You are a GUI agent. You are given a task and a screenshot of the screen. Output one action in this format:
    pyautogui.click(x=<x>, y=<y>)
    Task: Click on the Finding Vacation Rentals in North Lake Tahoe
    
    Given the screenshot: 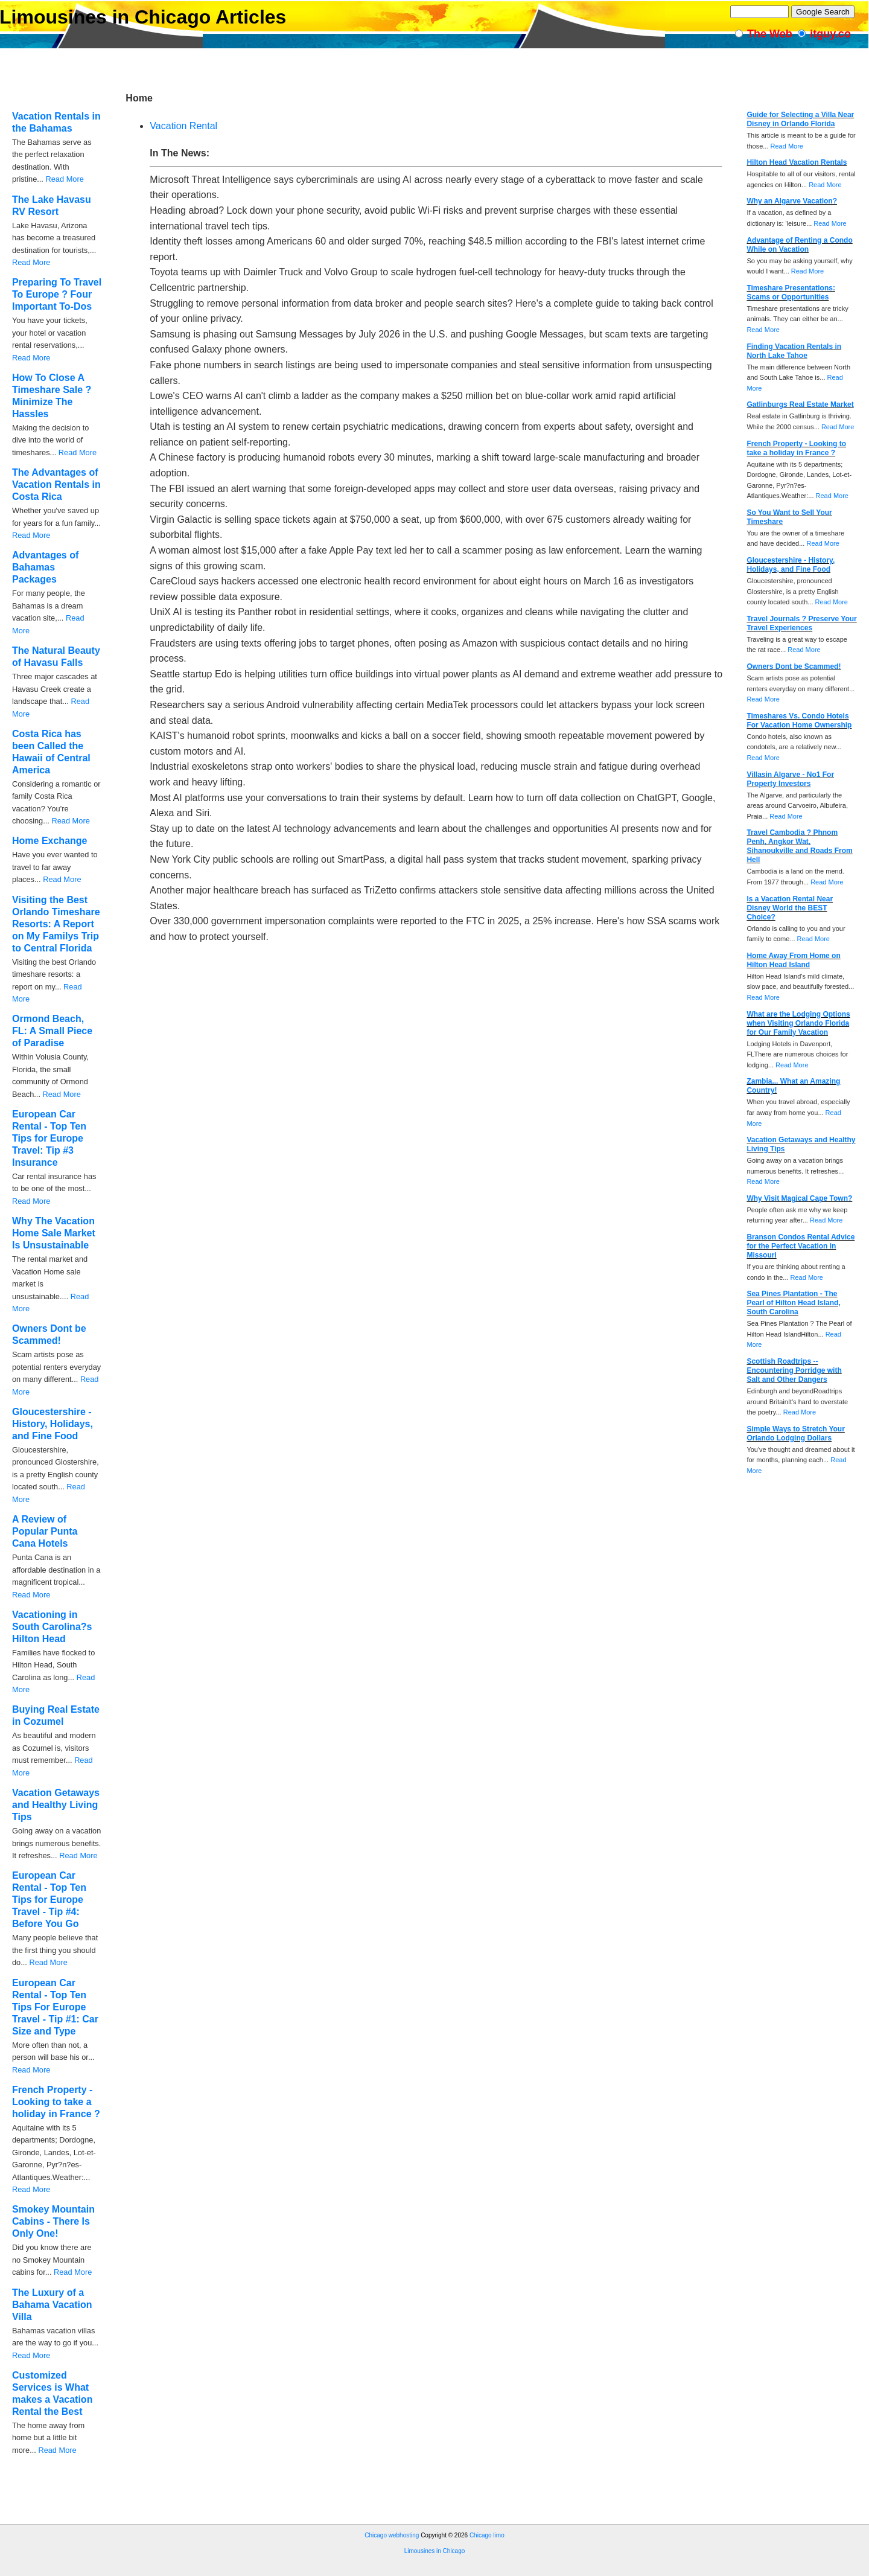 What is the action you would take?
    pyautogui.click(x=793, y=351)
    